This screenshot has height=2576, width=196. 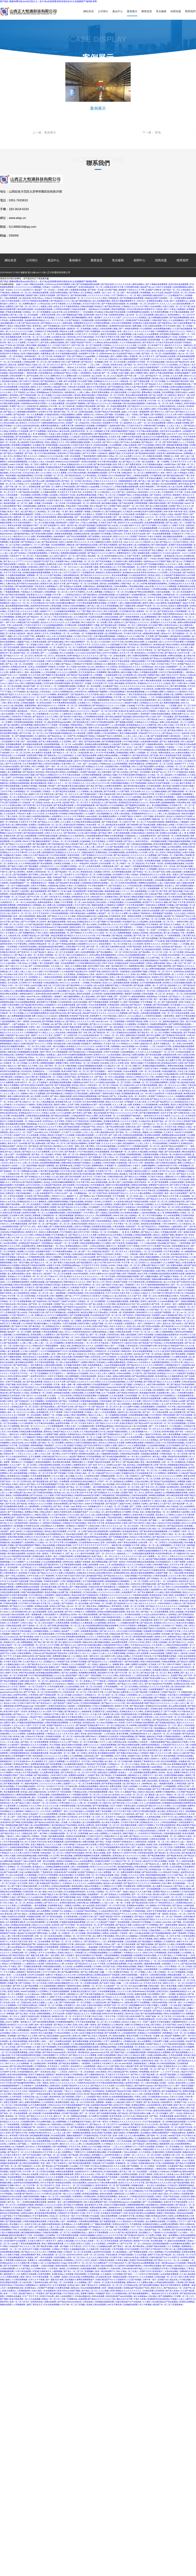 What do you see at coordinates (33, 1107) in the screenshot?
I see `一二三精品视频` at bounding box center [33, 1107].